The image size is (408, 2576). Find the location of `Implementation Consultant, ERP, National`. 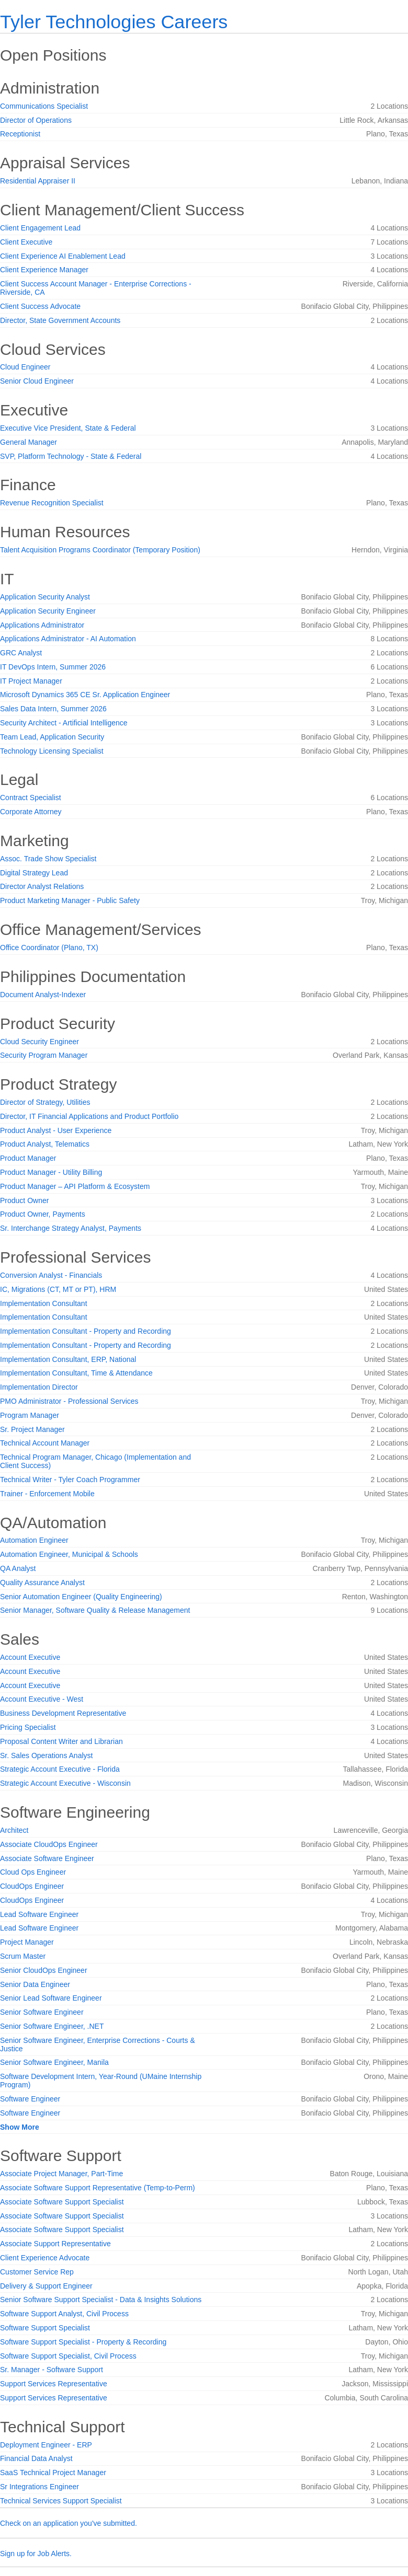

Implementation Consultant, ERP, National is located at coordinates (68, 1359).